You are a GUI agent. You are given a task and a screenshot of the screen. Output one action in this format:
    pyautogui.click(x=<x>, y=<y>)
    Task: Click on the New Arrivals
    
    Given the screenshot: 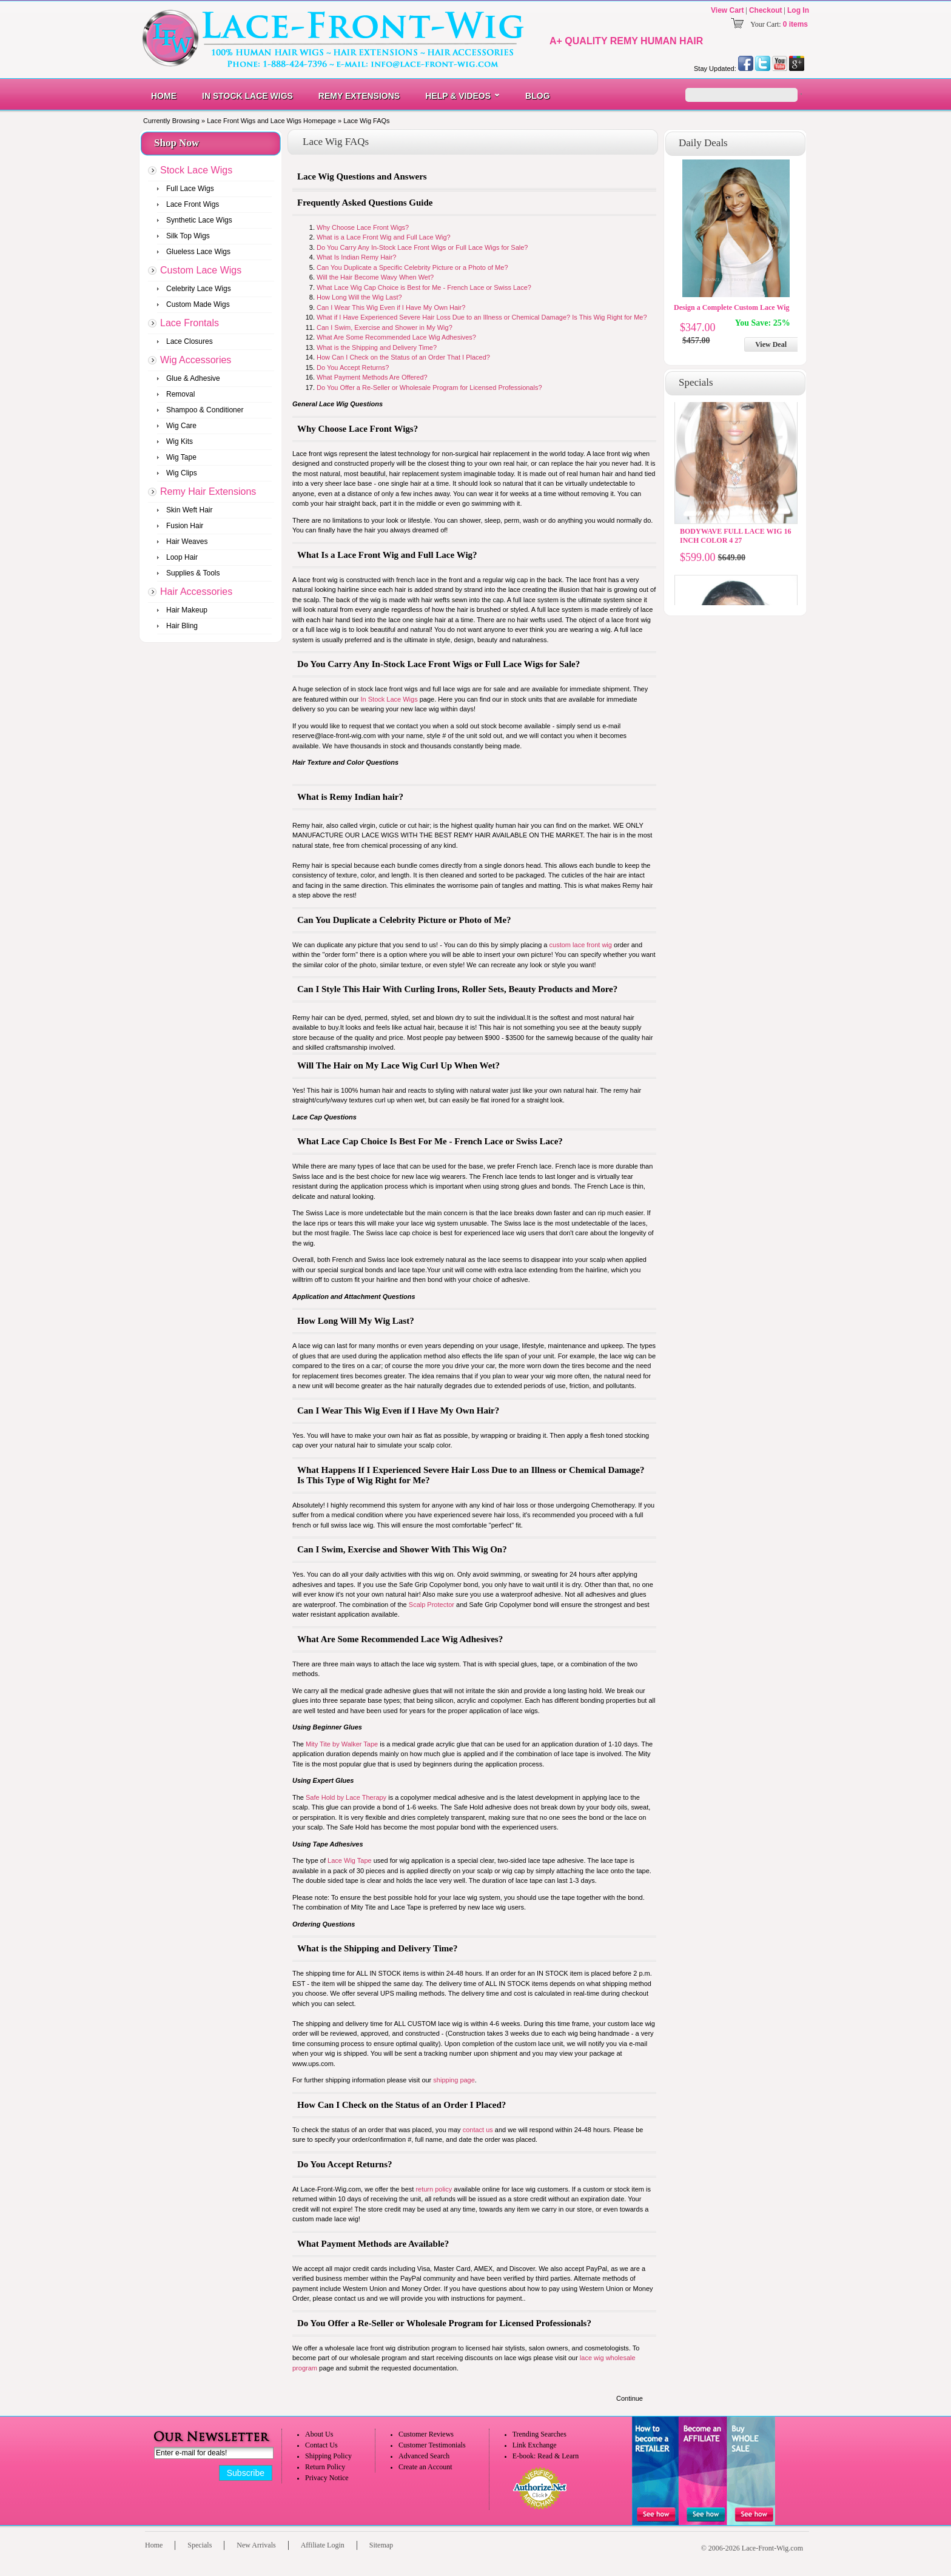 What is the action you would take?
    pyautogui.click(x=256, y=2545)
    